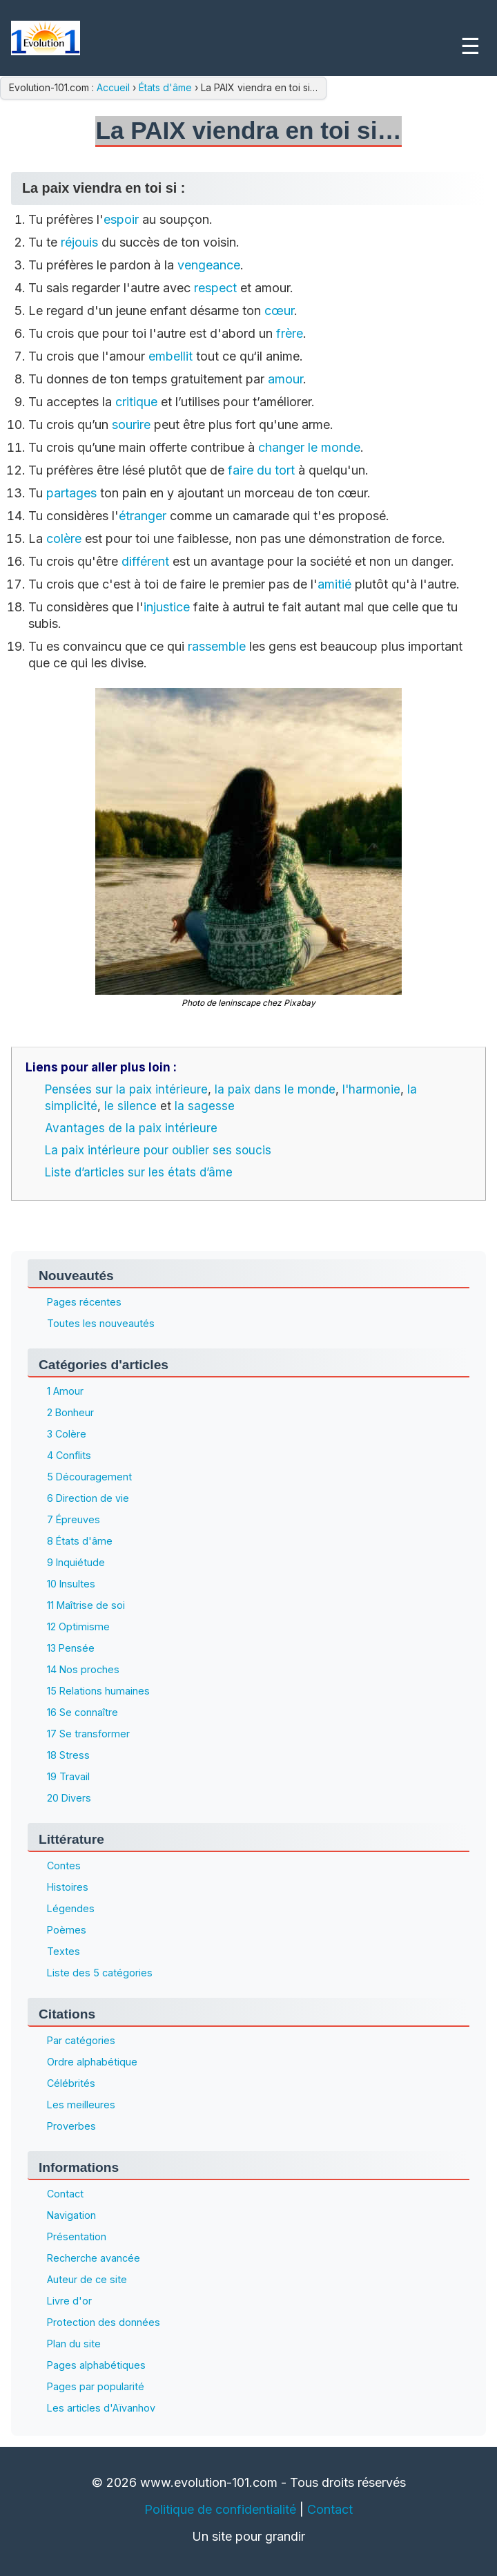 The width and height of the screenshot is (497, 2576). I want to click on 7 Épreuves, so click(73, 1519).